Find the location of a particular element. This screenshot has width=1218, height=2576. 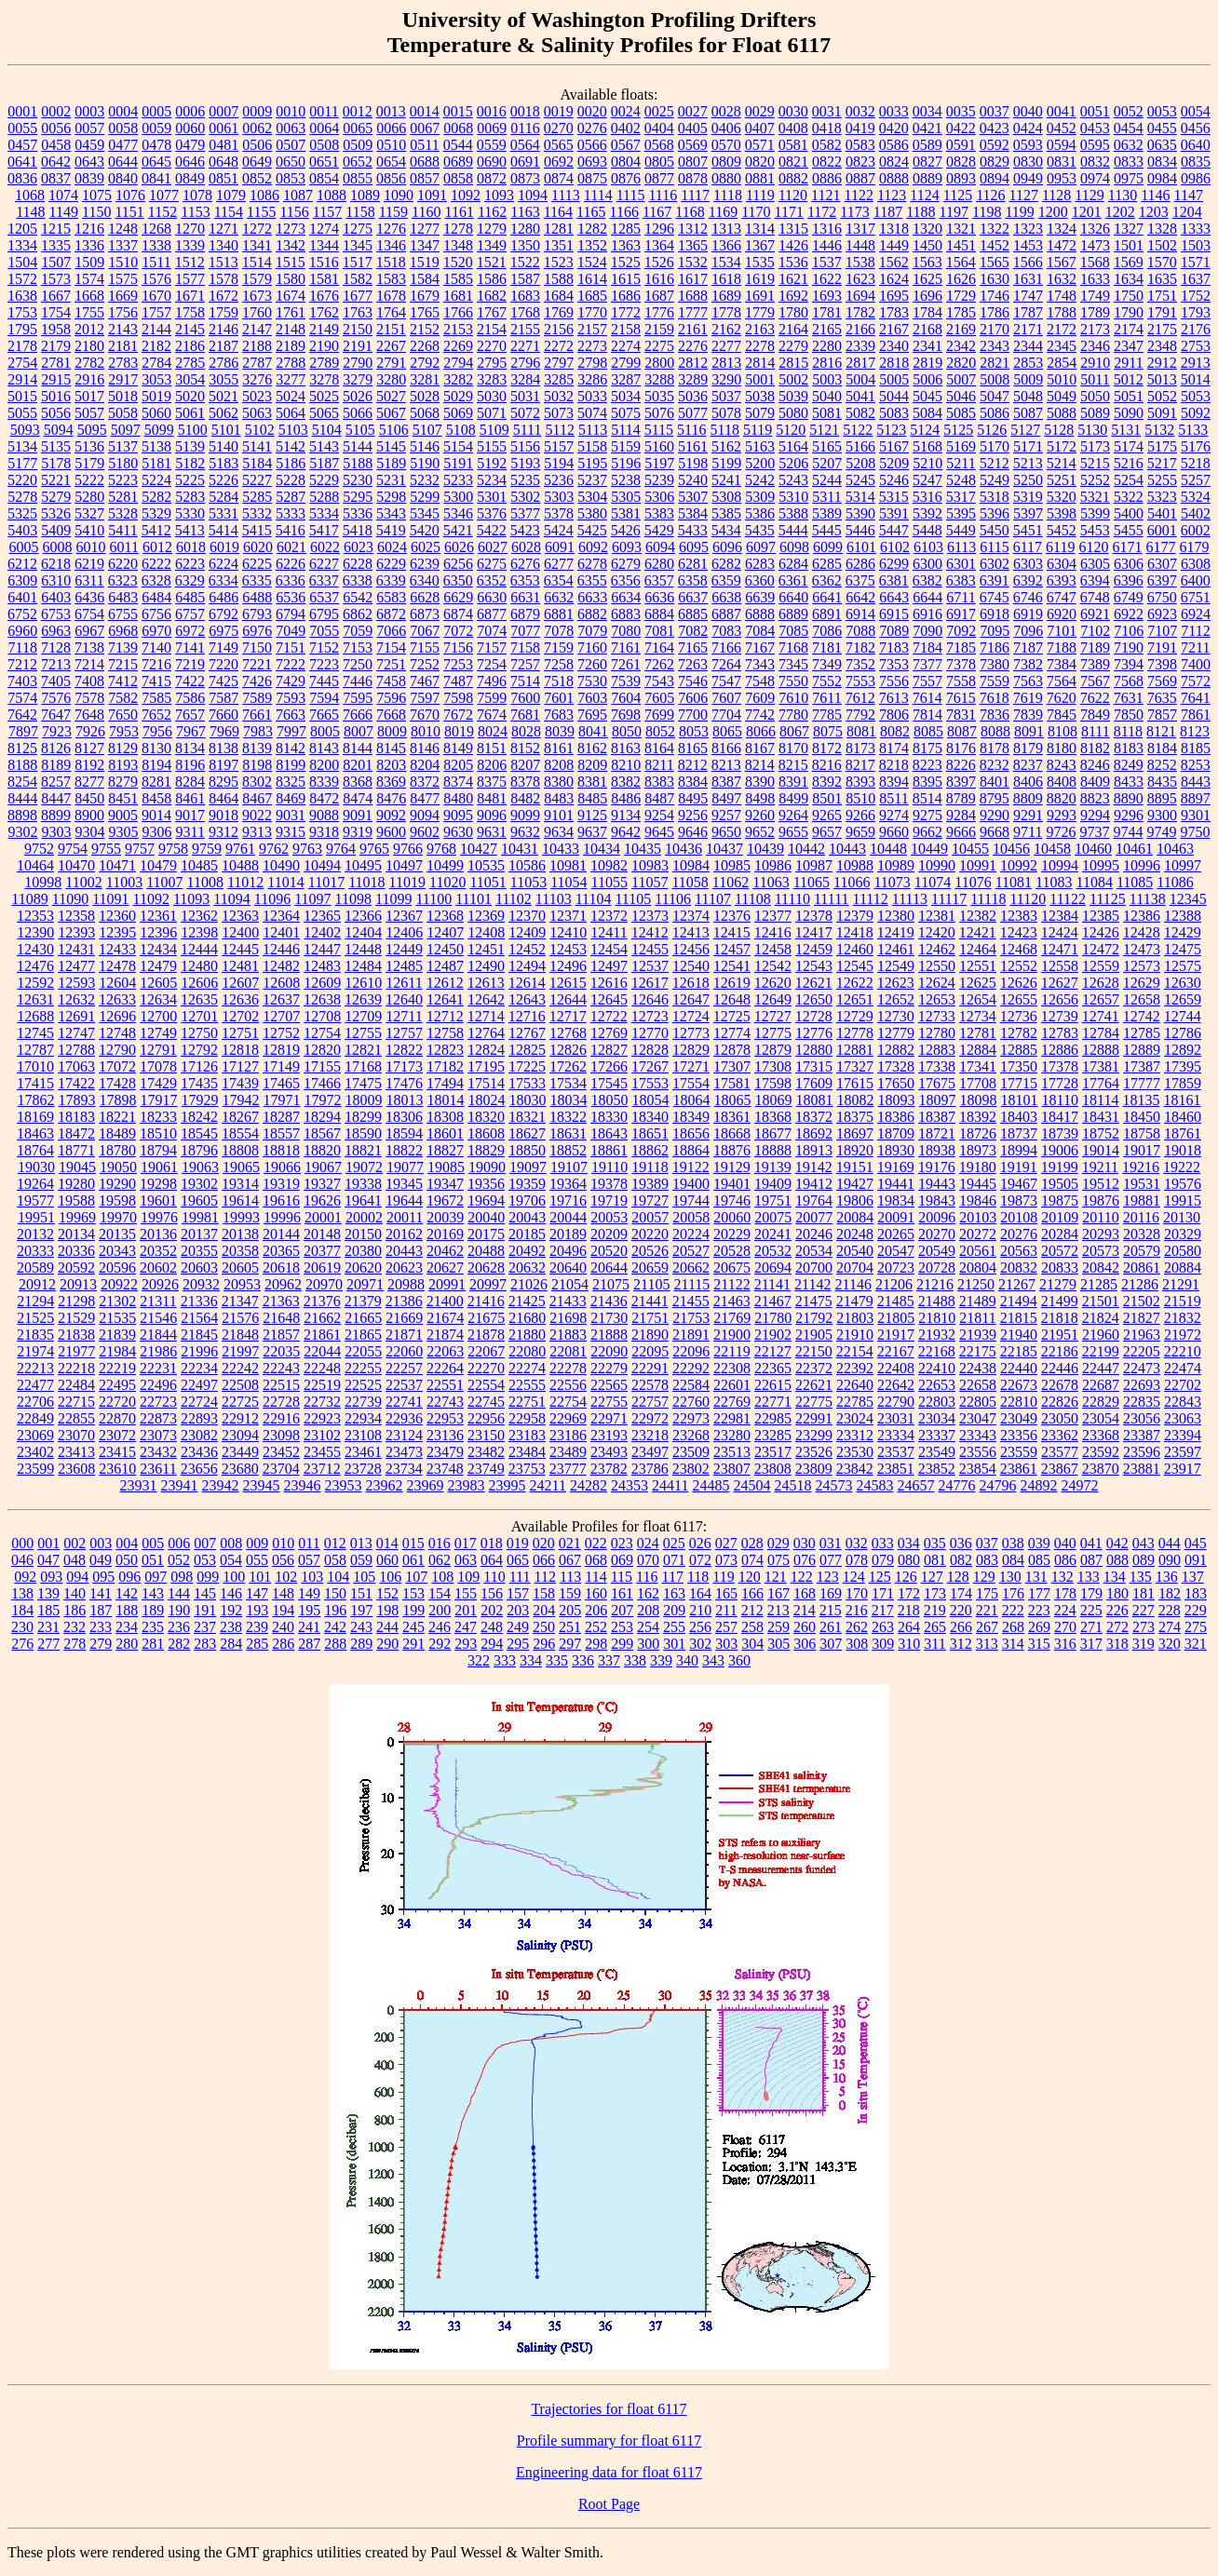

1958 is located at coordinates (56, 329).